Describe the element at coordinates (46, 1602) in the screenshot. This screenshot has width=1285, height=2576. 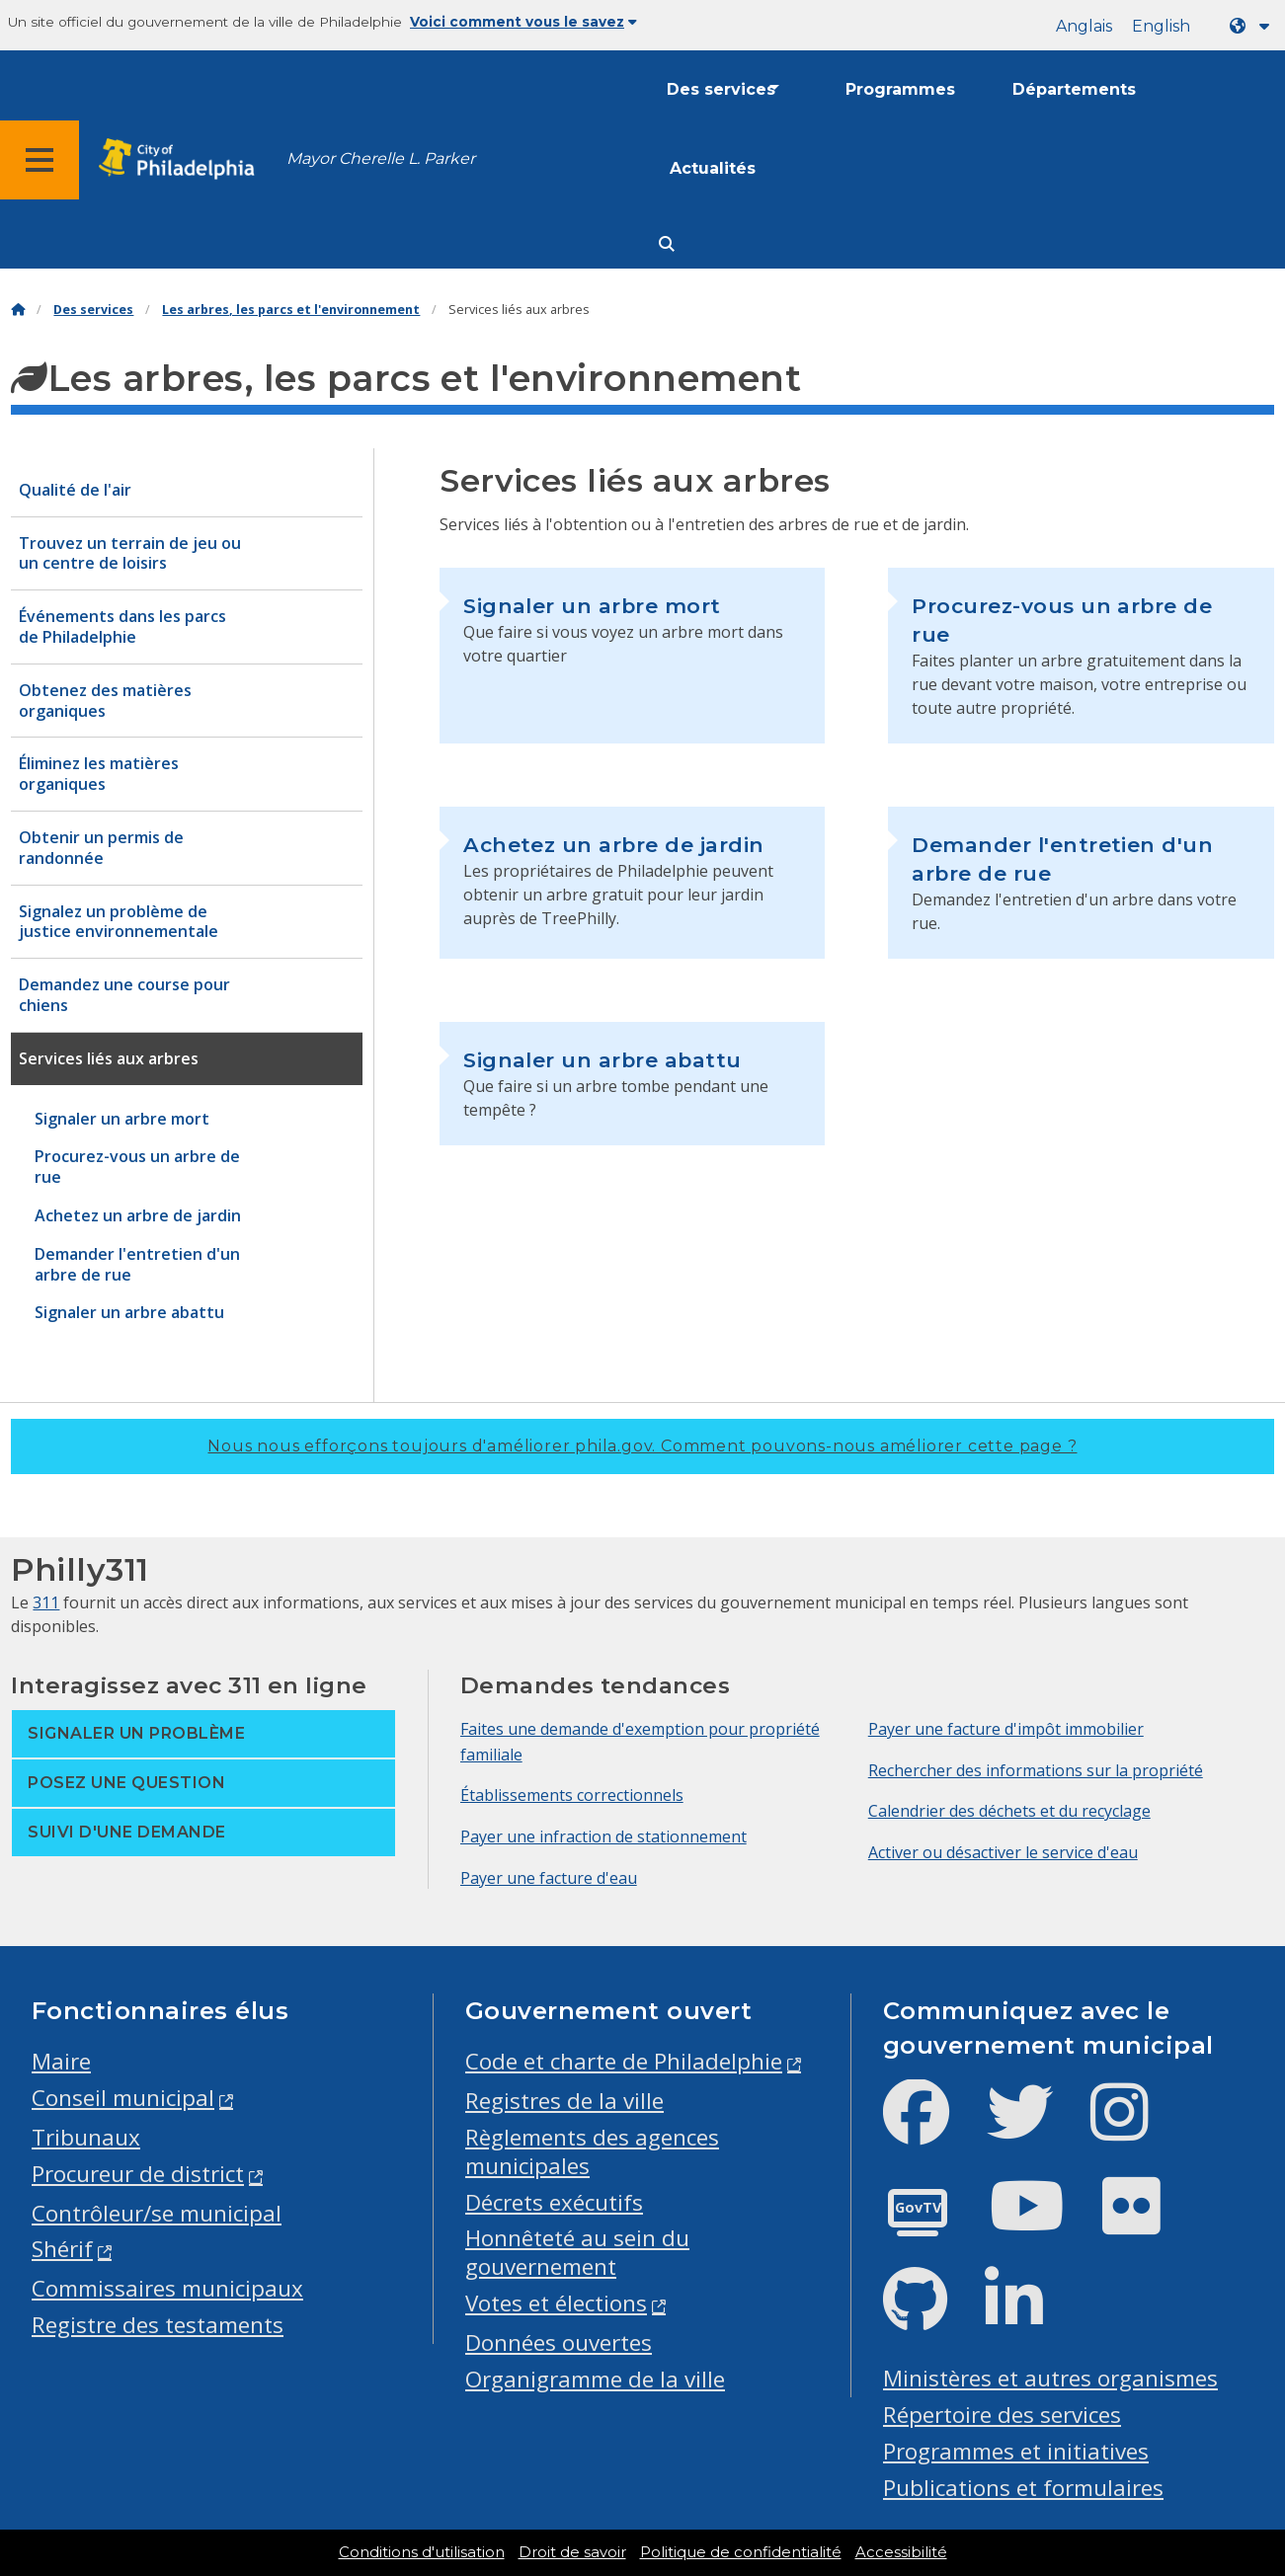
I see `311 [Philly 311]` at that location.